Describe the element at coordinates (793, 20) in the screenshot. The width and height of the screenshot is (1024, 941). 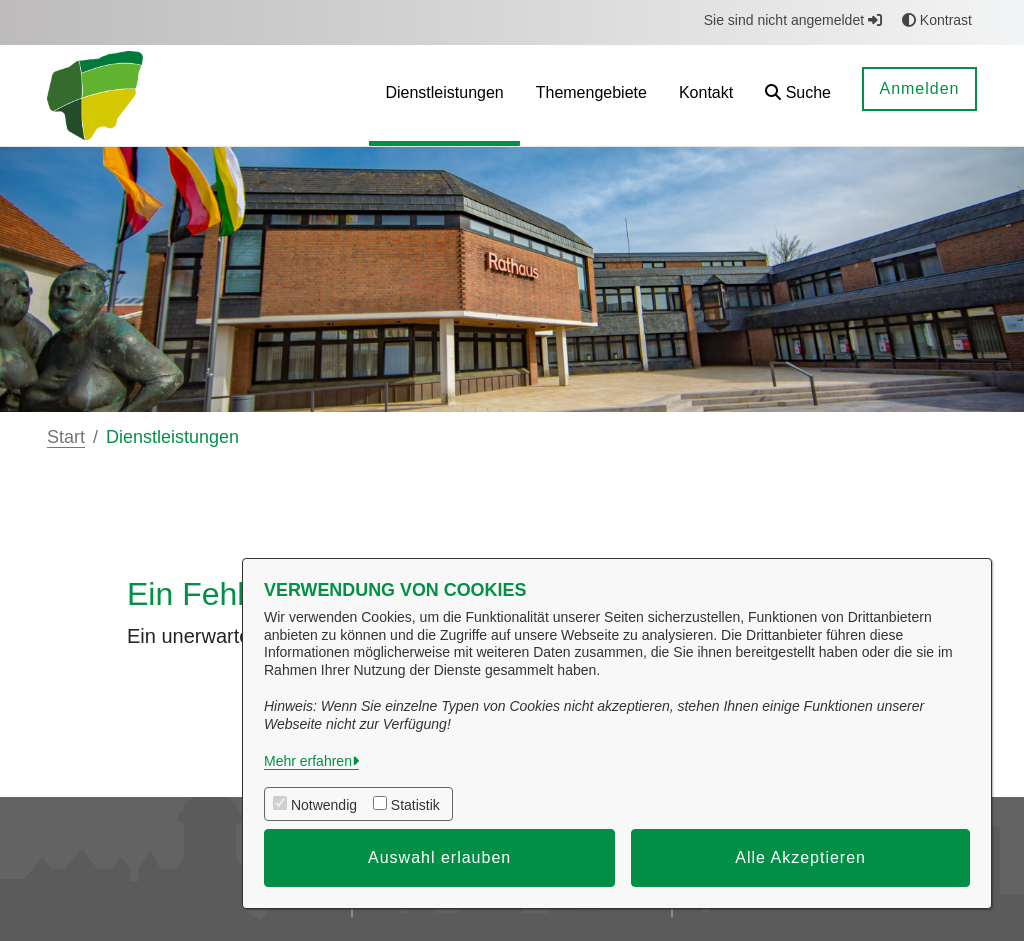
I see `Sie sind nicht angemeldet` at that location.